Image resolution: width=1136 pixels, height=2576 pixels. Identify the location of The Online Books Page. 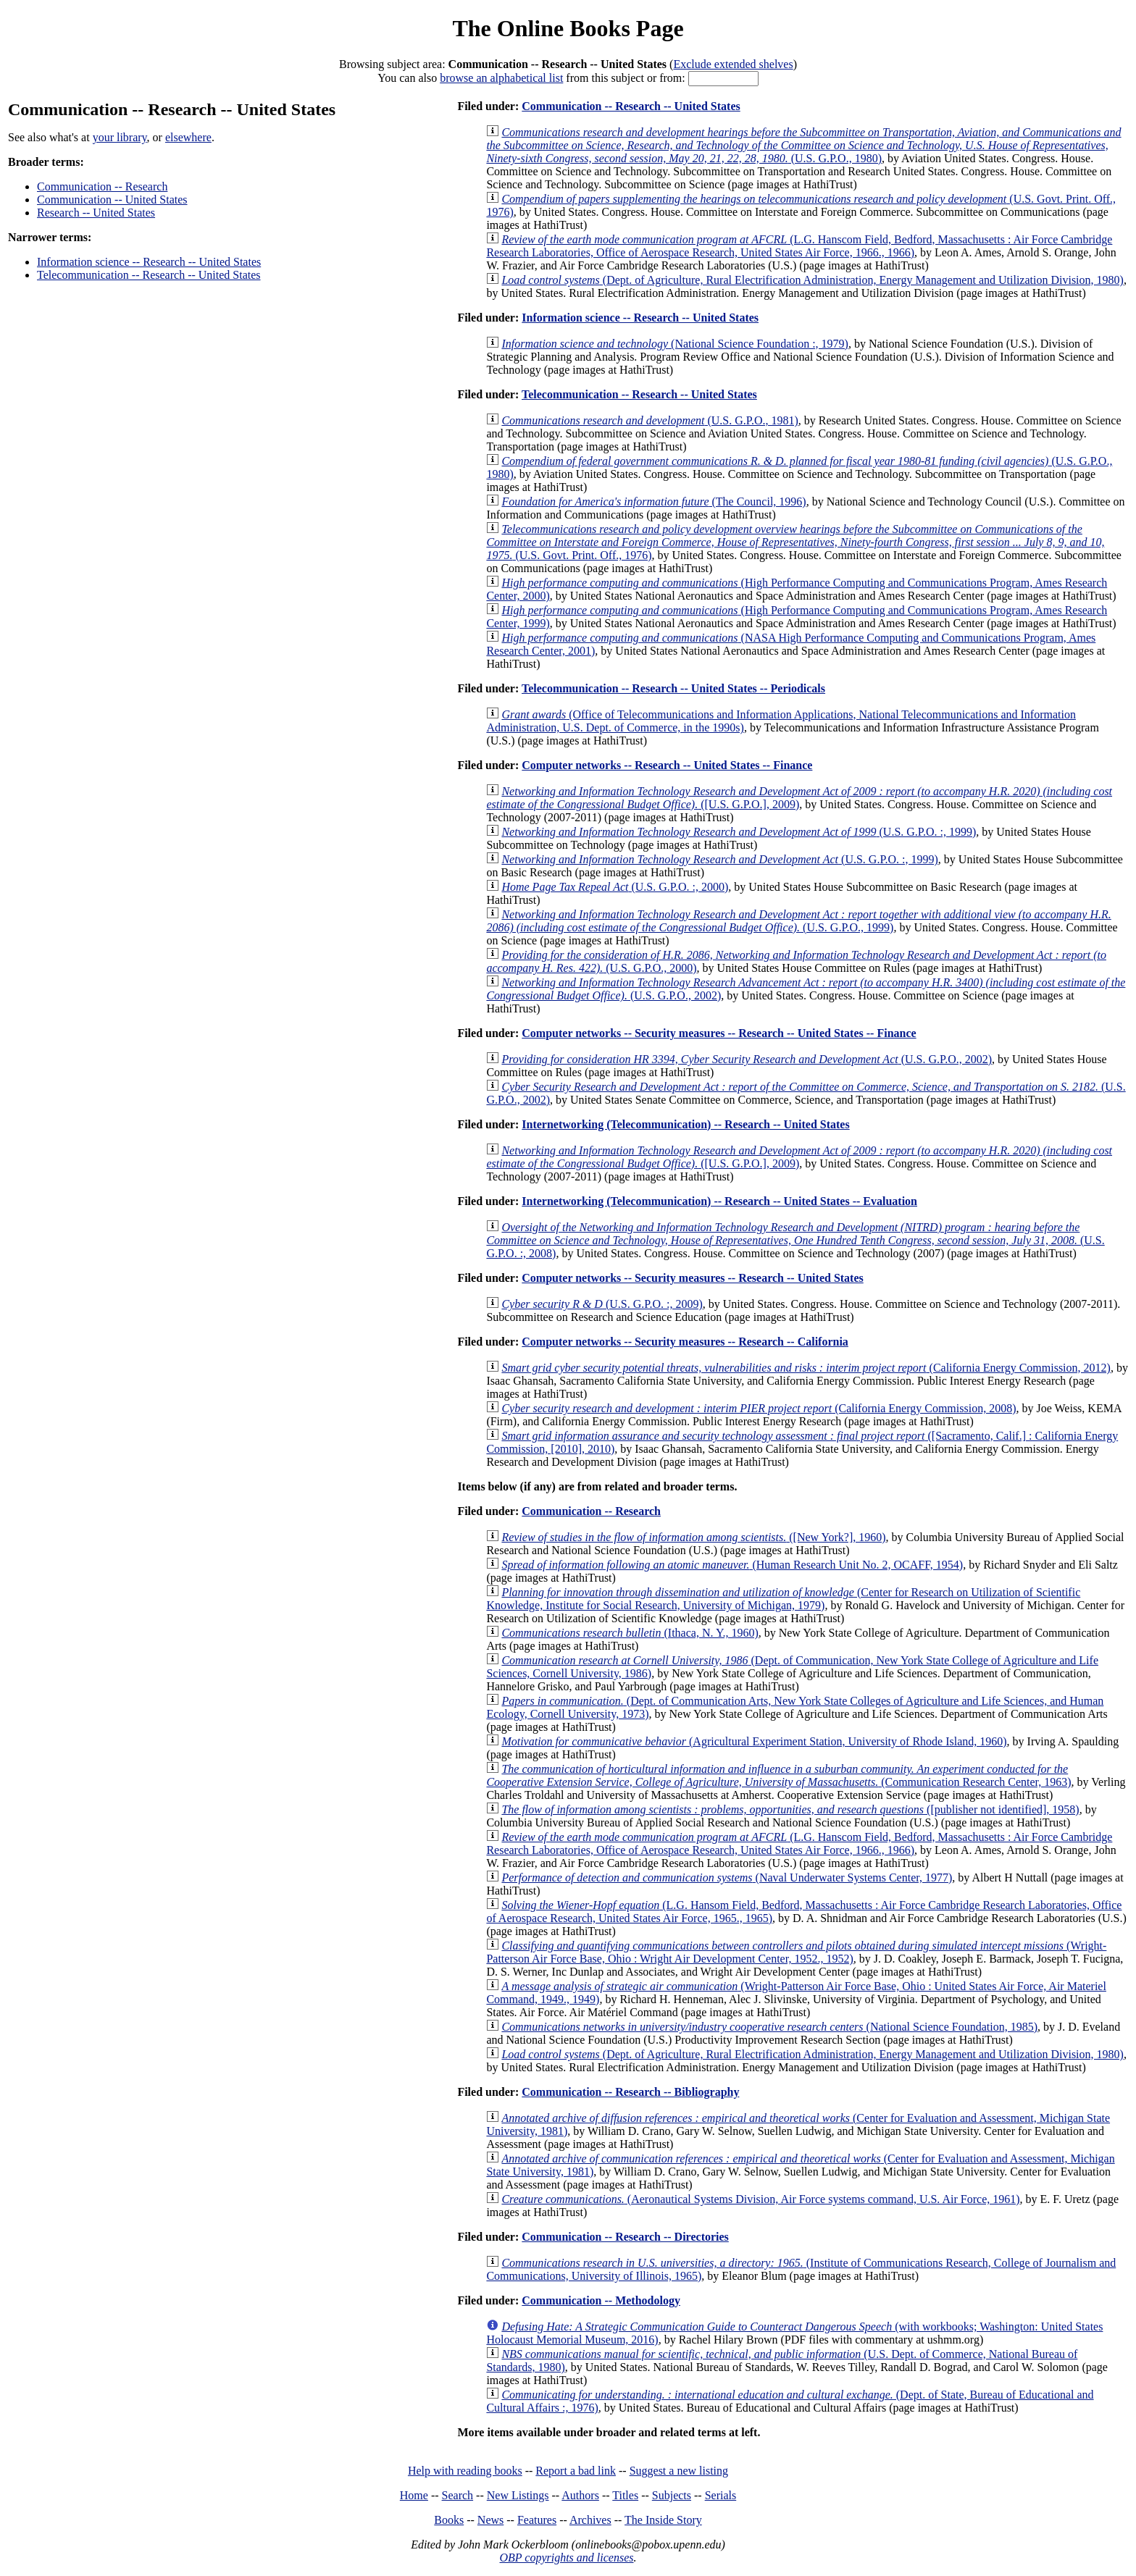
(567, 28).